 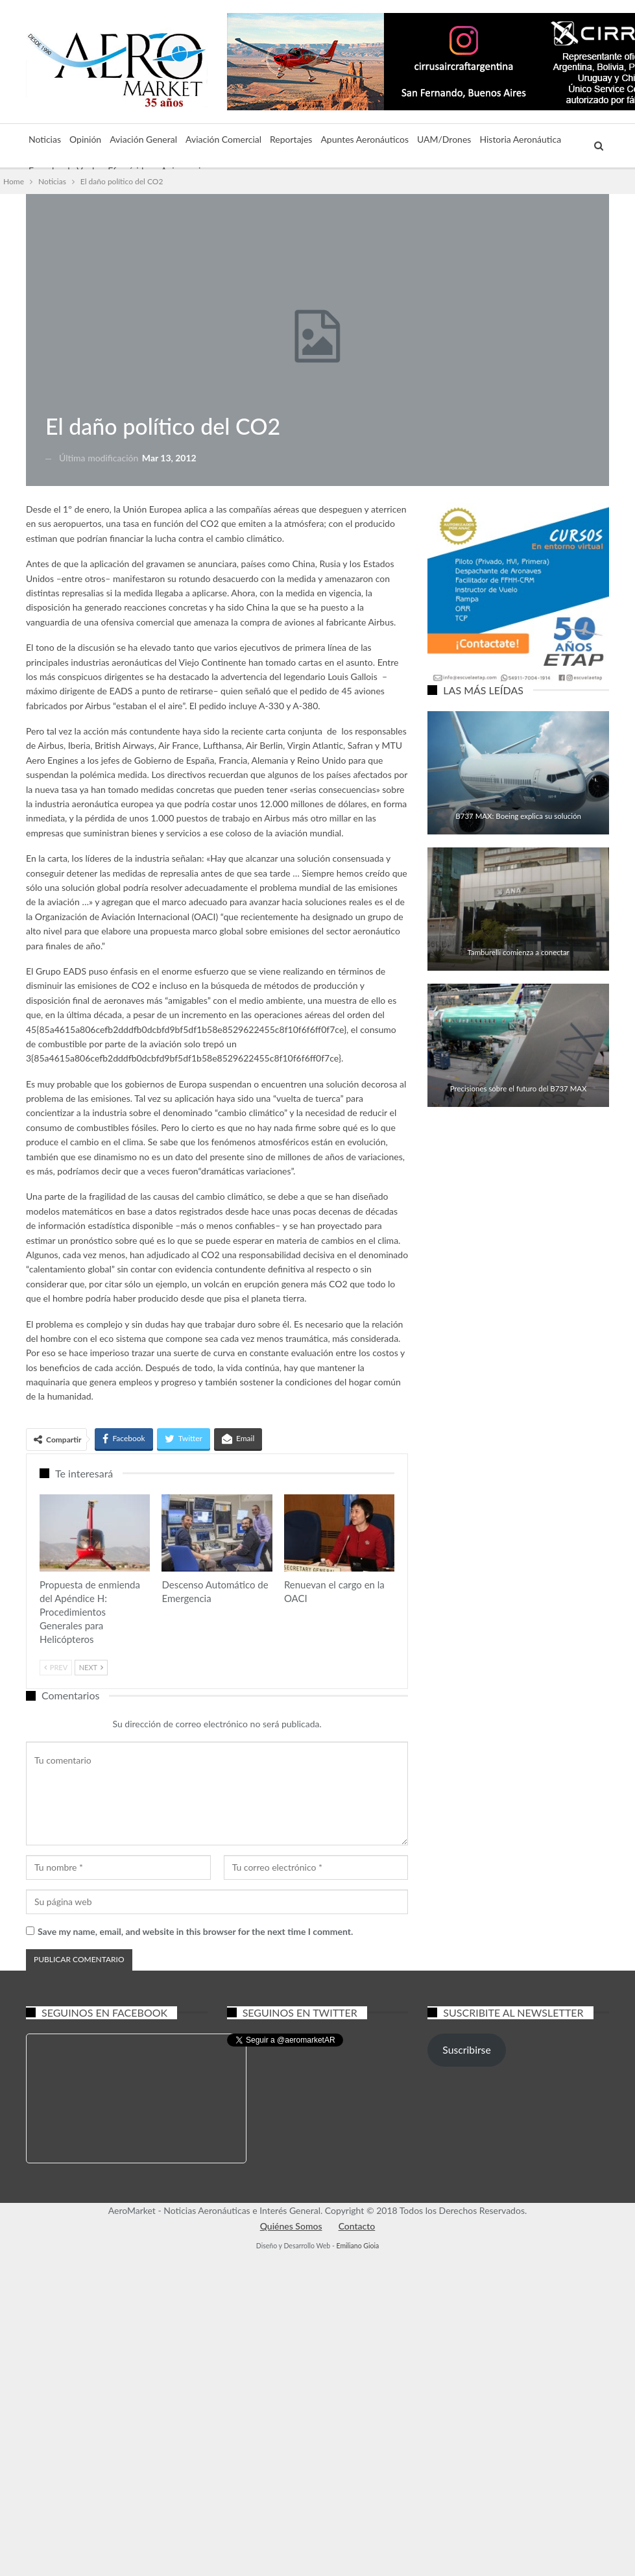 What do you see at coordinates (357, 2225) in the screenshot?
I see `Contacto` at bounding box center [357, 2225].